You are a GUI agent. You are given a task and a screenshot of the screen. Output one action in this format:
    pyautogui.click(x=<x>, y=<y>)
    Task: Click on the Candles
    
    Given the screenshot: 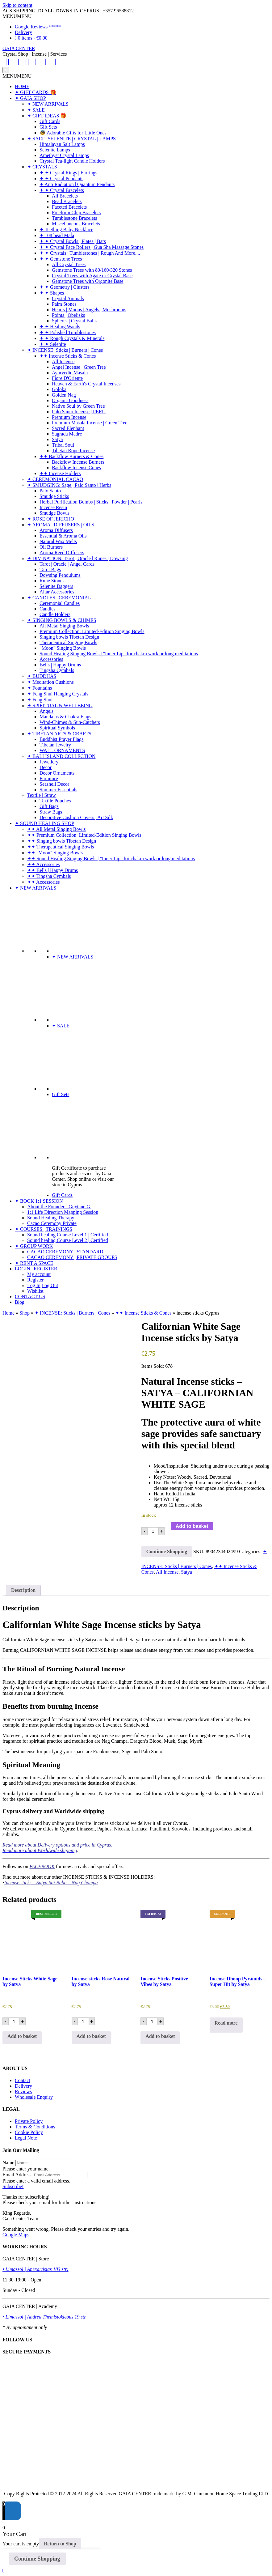 What is the action you would take?
    pyautogui.click(x=48, y=608)
    